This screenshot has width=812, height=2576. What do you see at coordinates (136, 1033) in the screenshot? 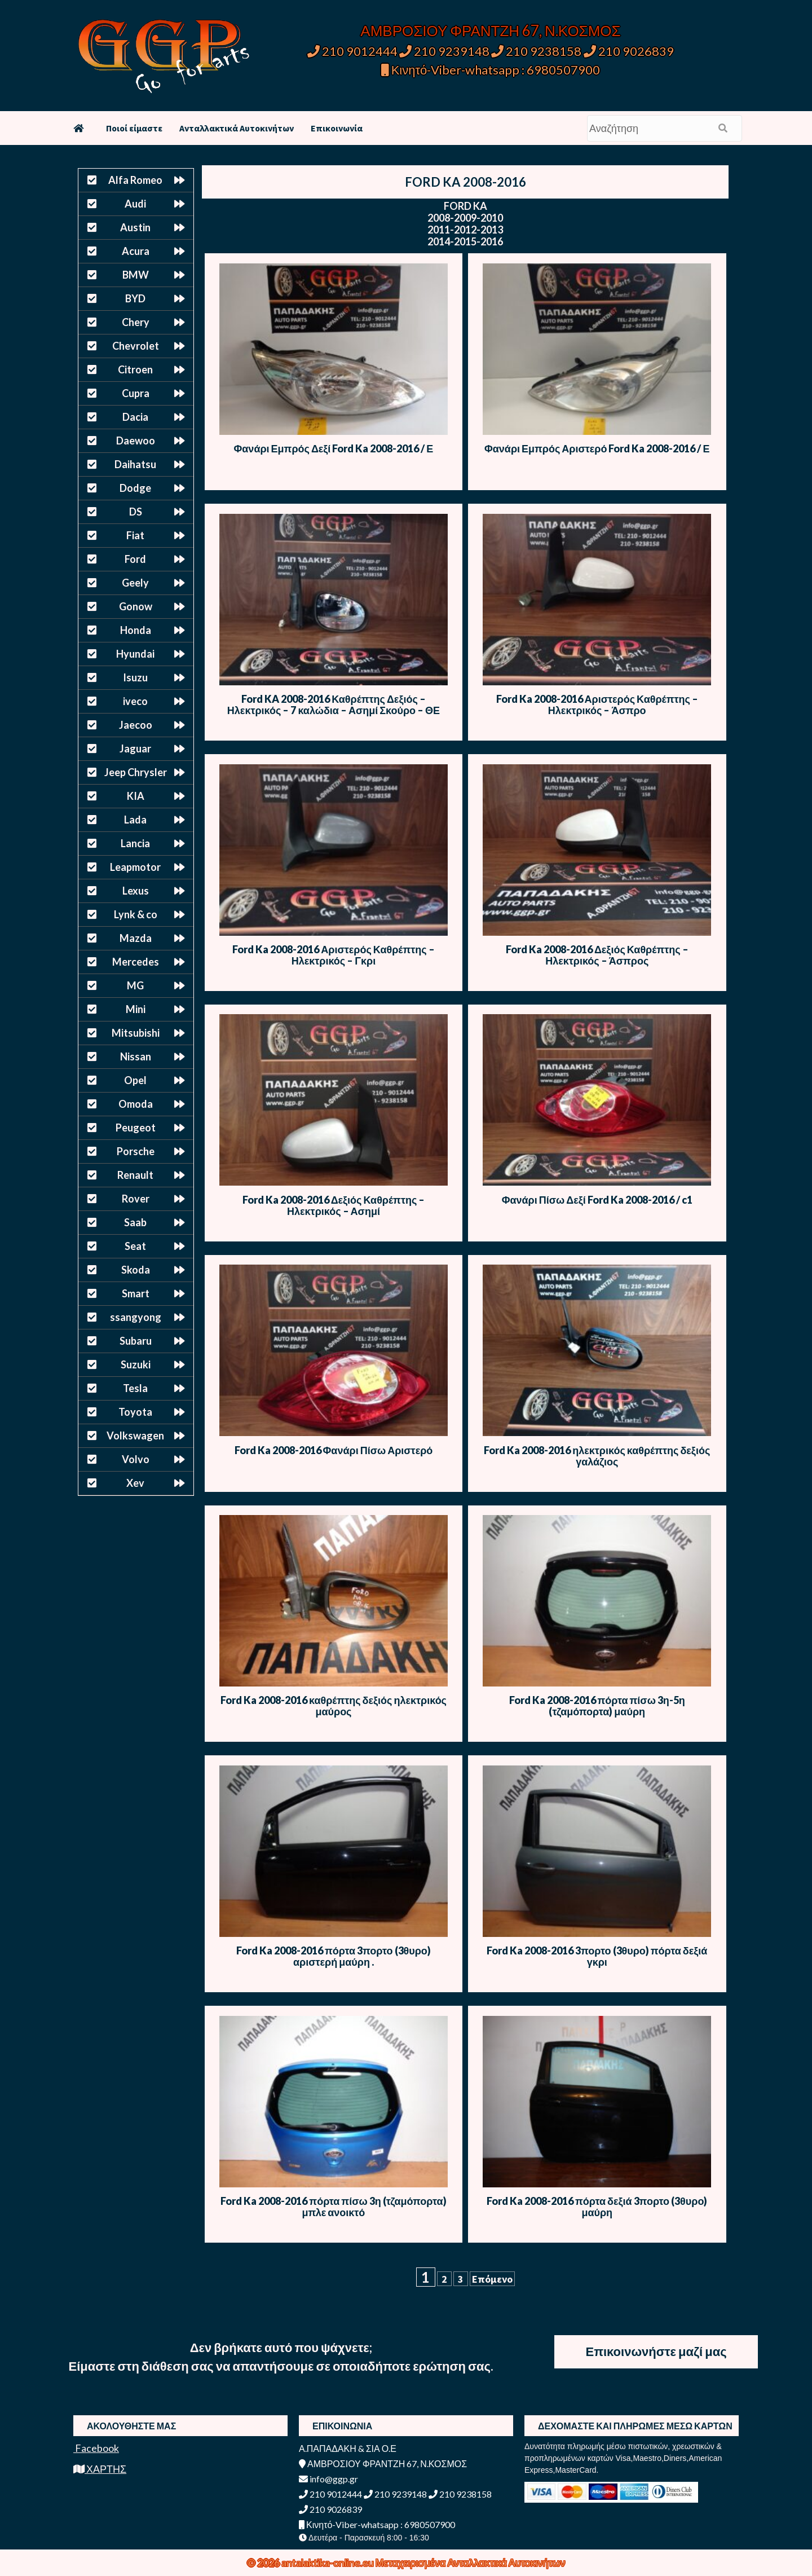
I see `Mitsubishi` at bounding box center [136, 1033].